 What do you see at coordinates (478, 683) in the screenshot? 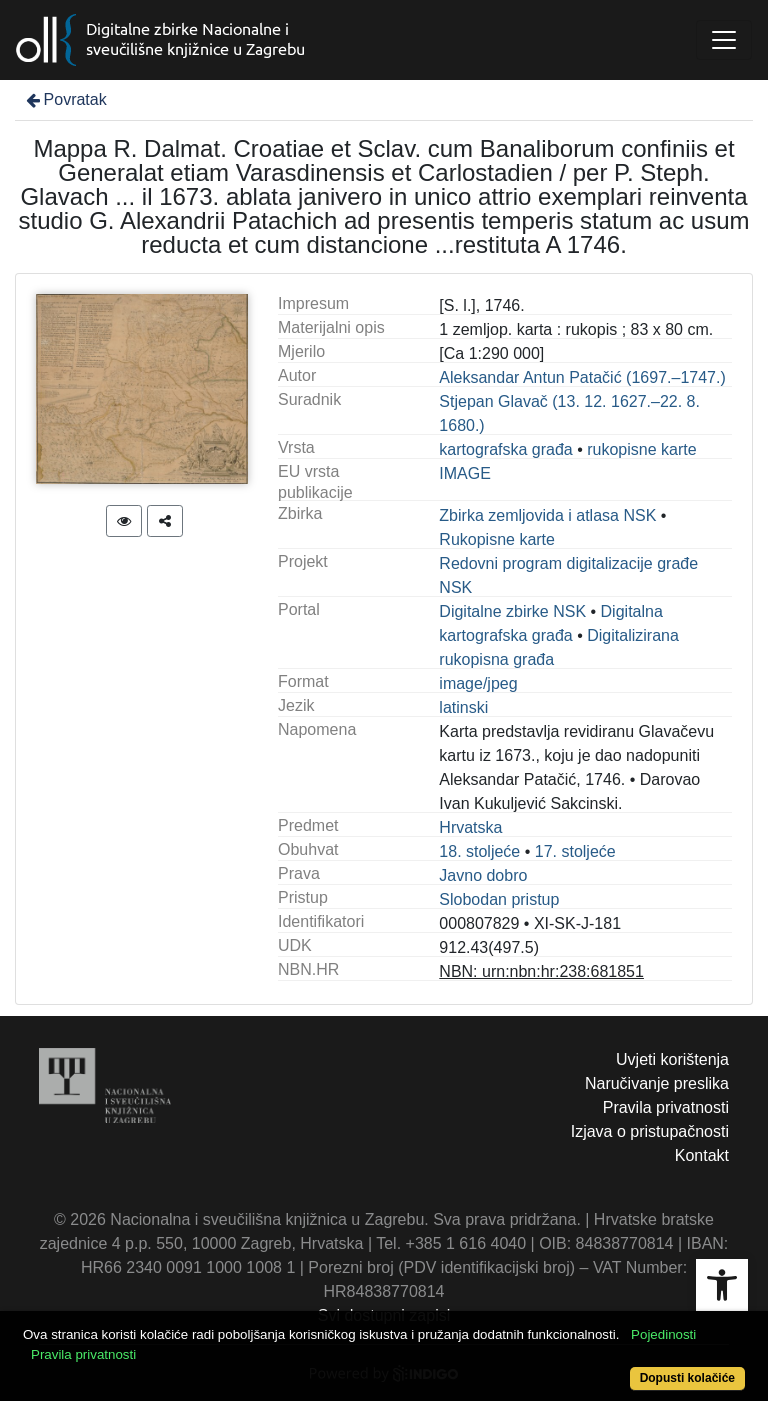
I see `image/jpeg` at bounding box center [478, 683].